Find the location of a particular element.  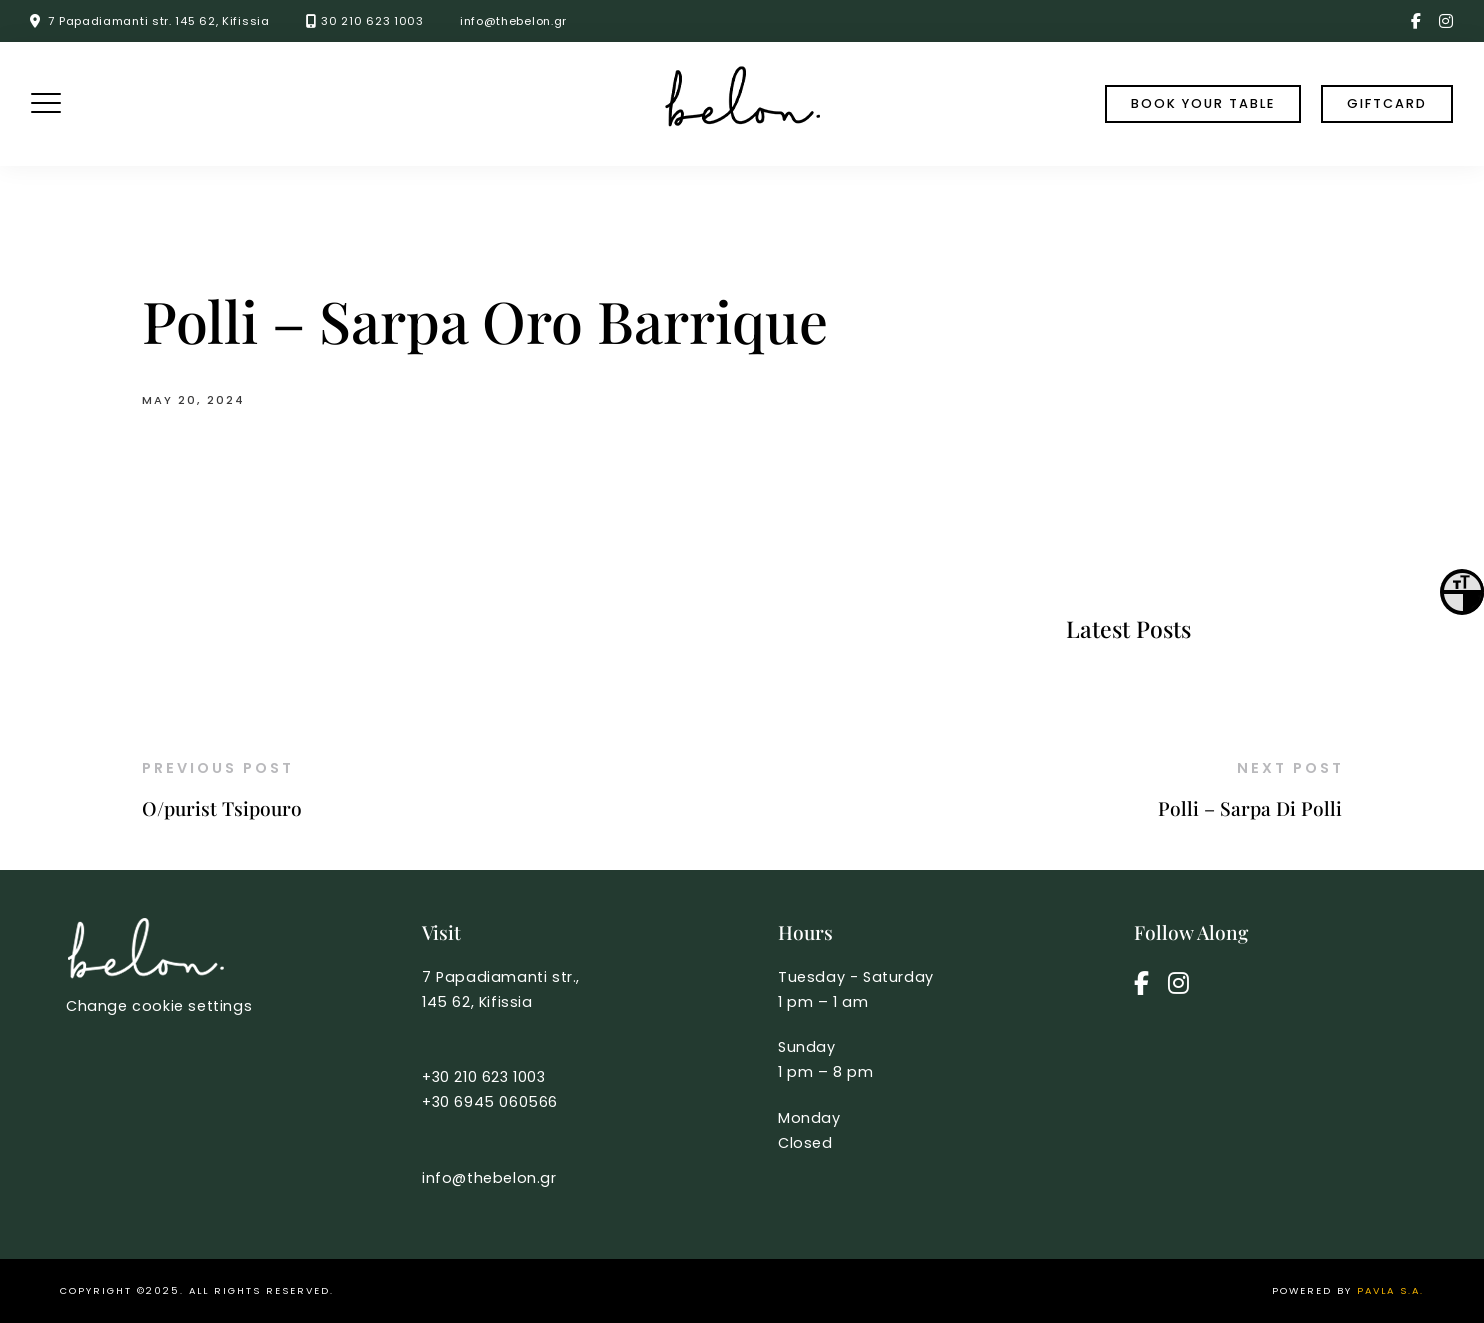

O/purist Tsipouro is located at coordinates (222, 808).